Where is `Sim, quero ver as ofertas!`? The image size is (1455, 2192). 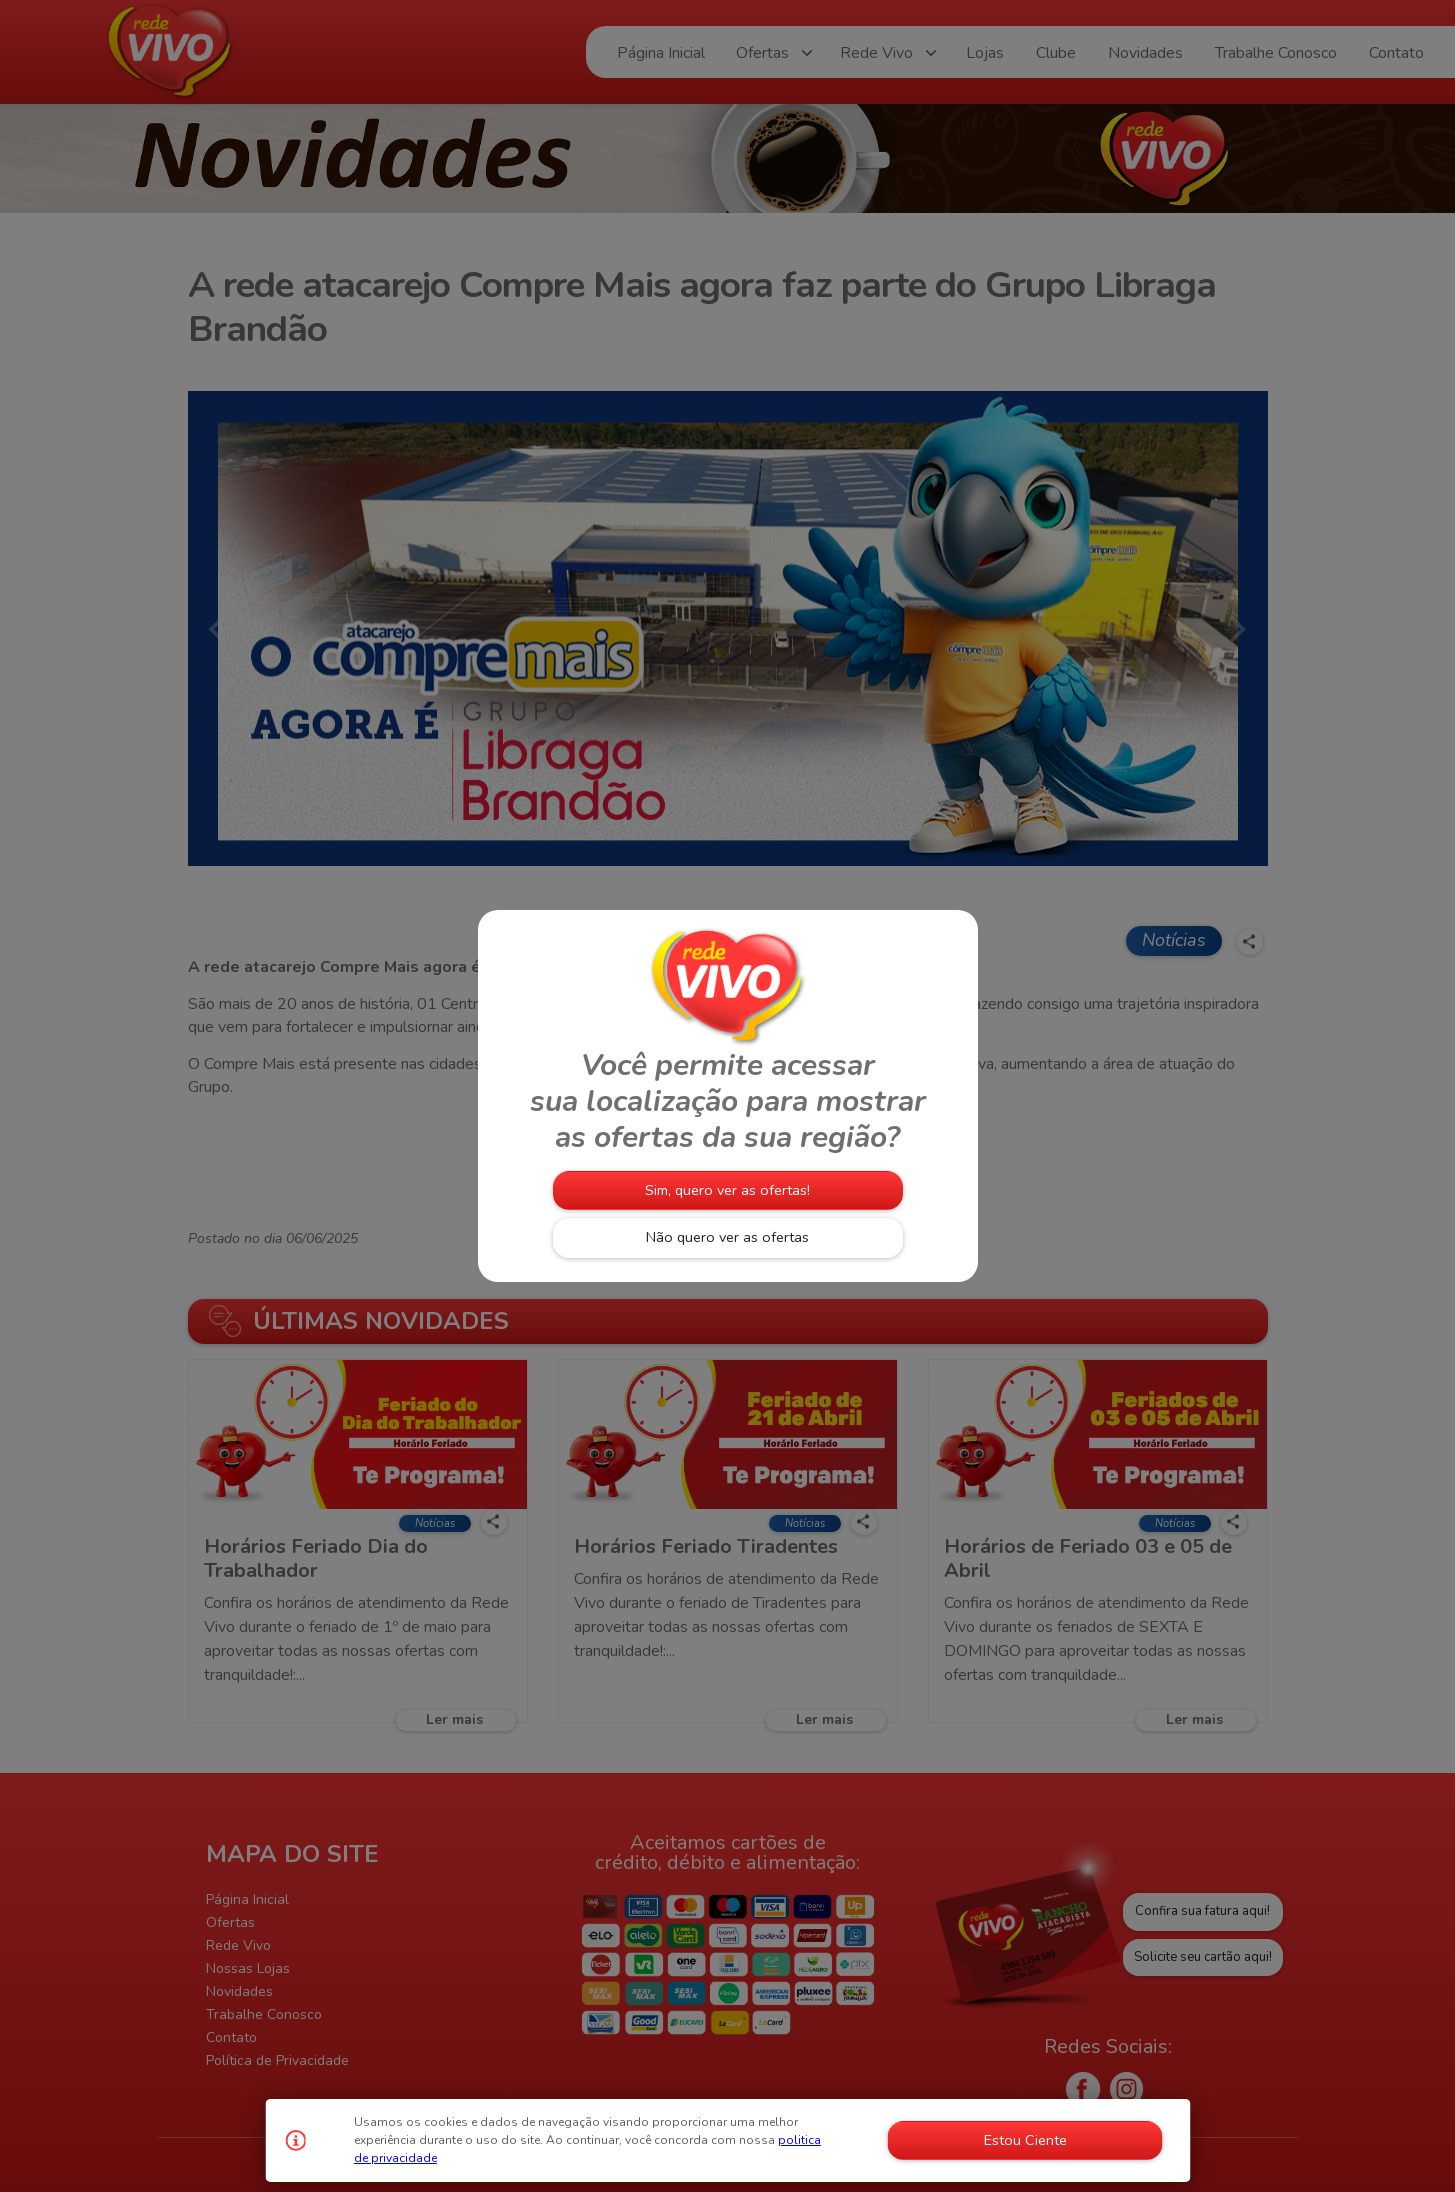 Sim, quero ver as ofertas! is located at coordinates (727, 1190).